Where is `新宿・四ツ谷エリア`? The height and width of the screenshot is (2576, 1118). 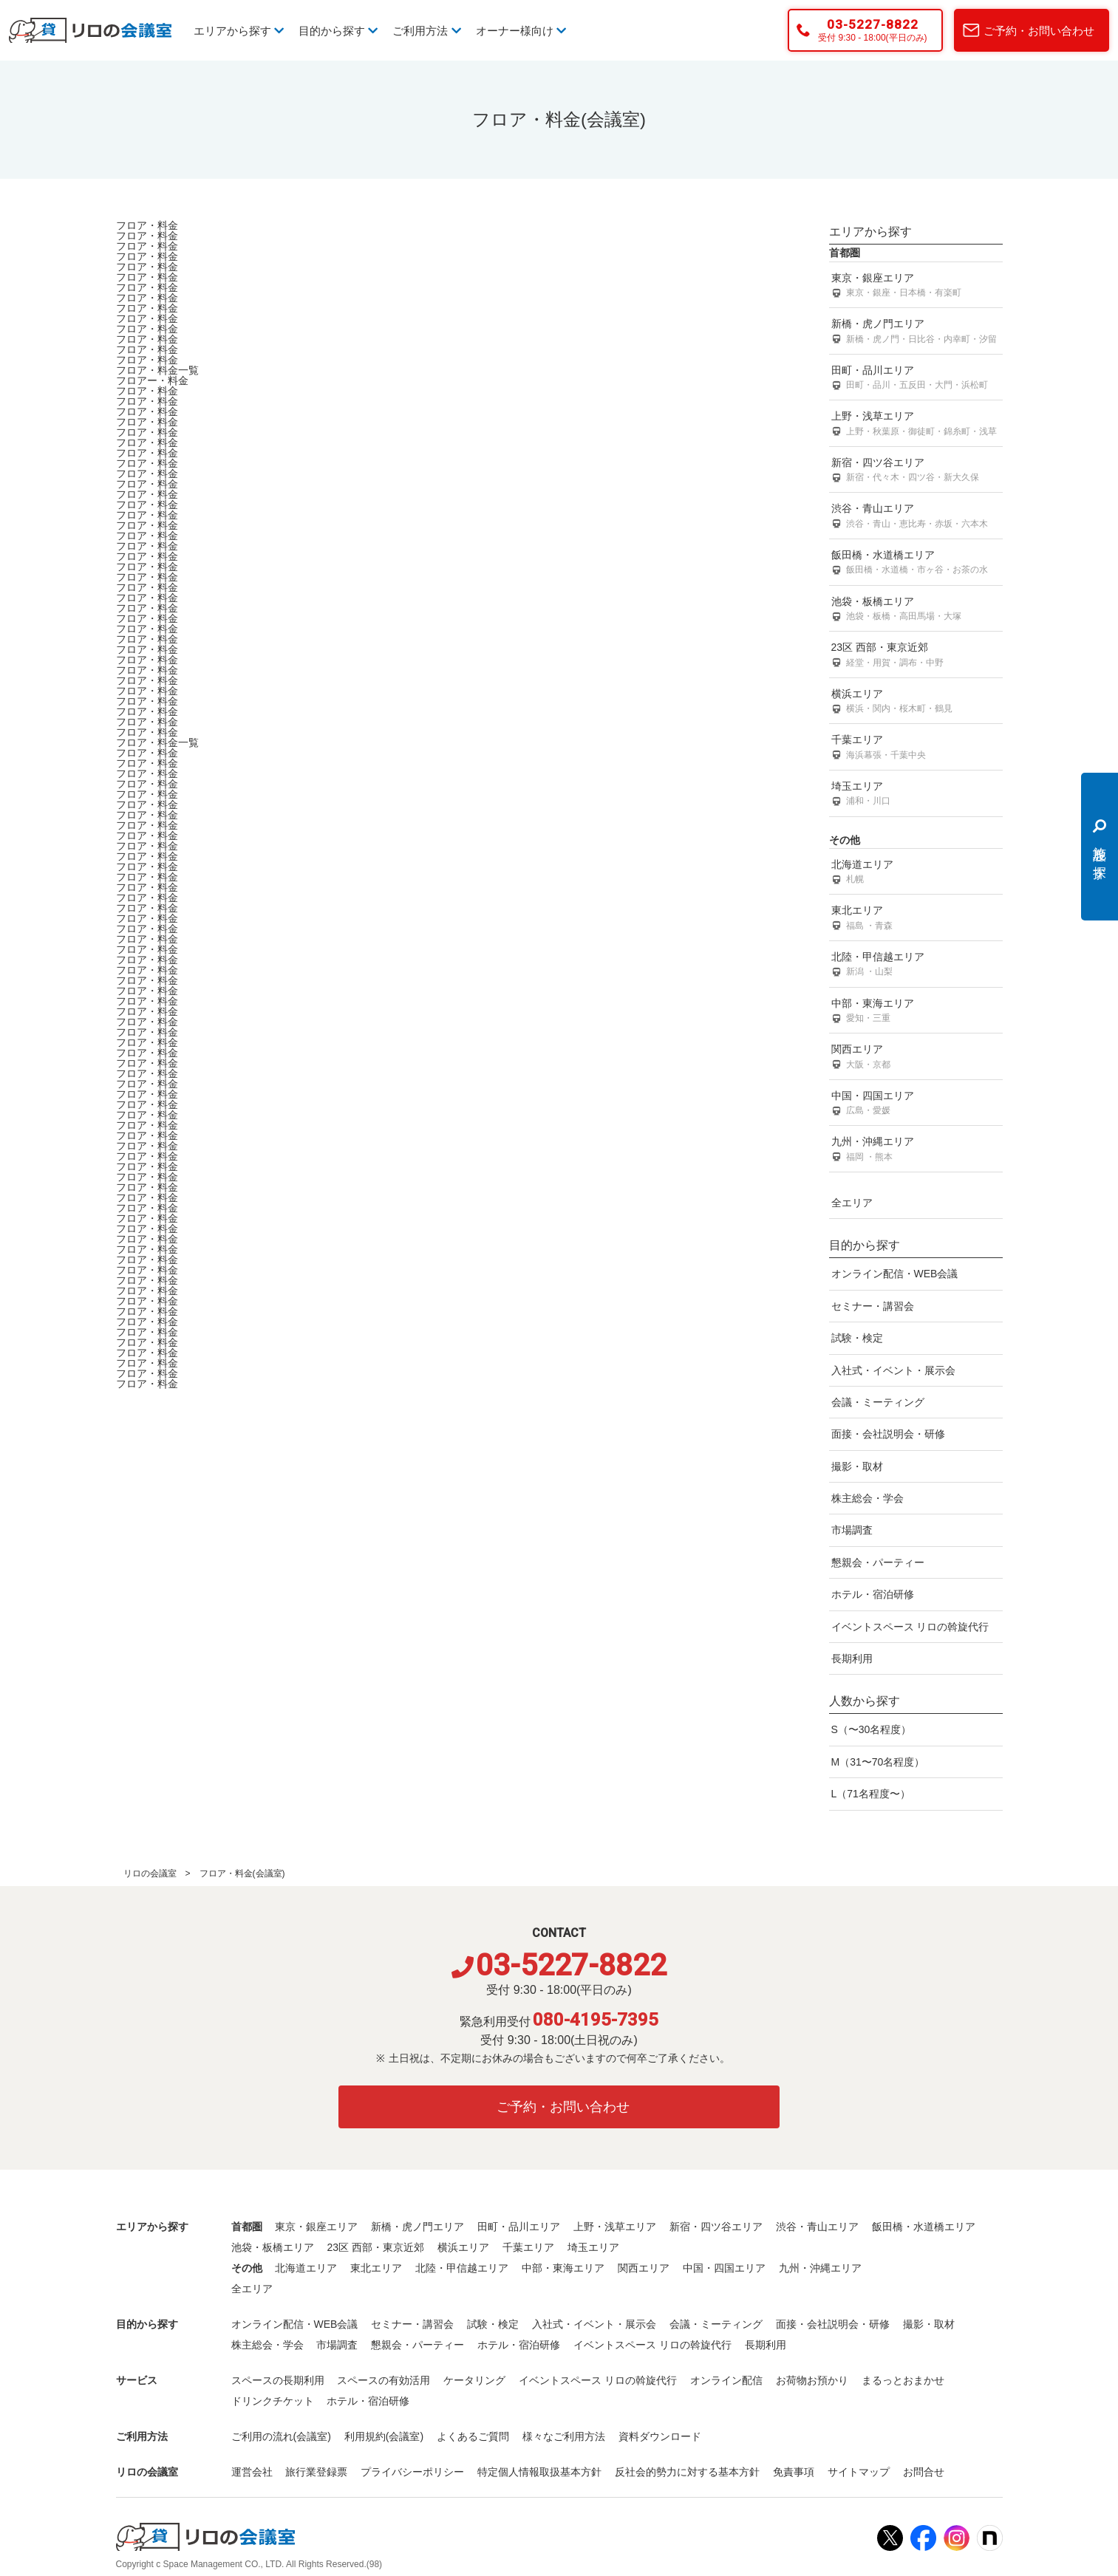 新宿・四ツ谷エリア is located at coordinates (916, 471).